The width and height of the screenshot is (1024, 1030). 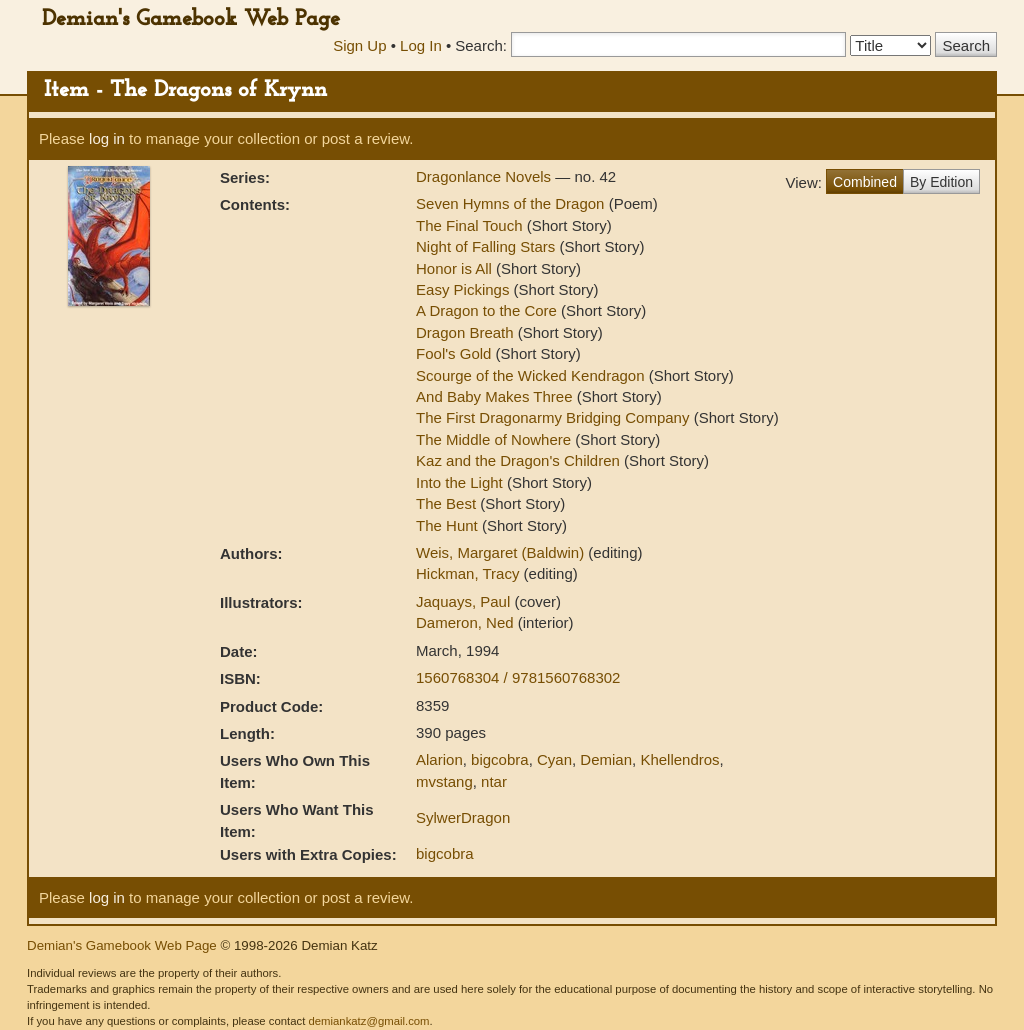 I want to click on The Hunt, so click(x=447, y=525).